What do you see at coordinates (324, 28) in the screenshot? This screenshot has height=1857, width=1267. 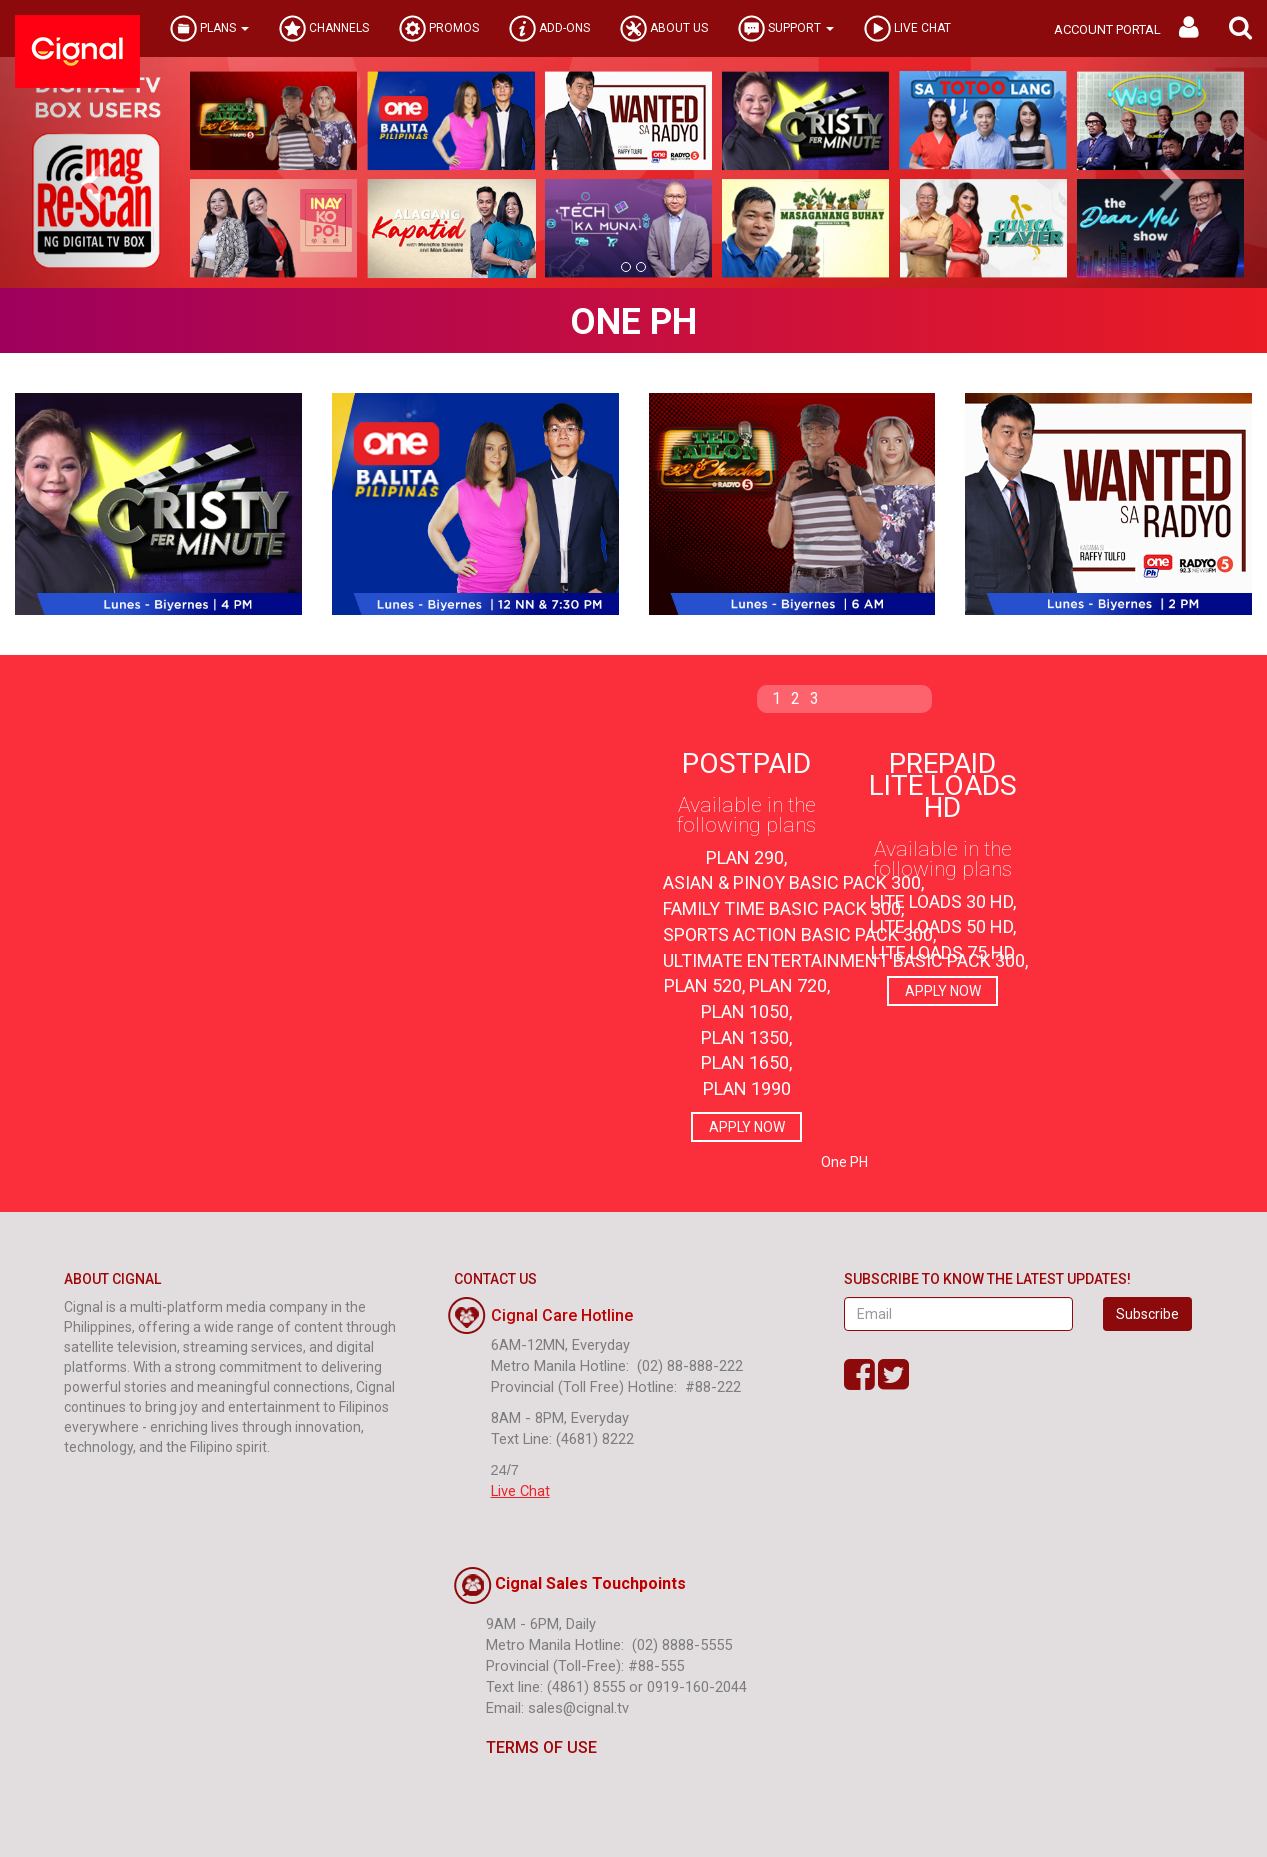 I see `CHANNELS` at bounding box center [324, 28].